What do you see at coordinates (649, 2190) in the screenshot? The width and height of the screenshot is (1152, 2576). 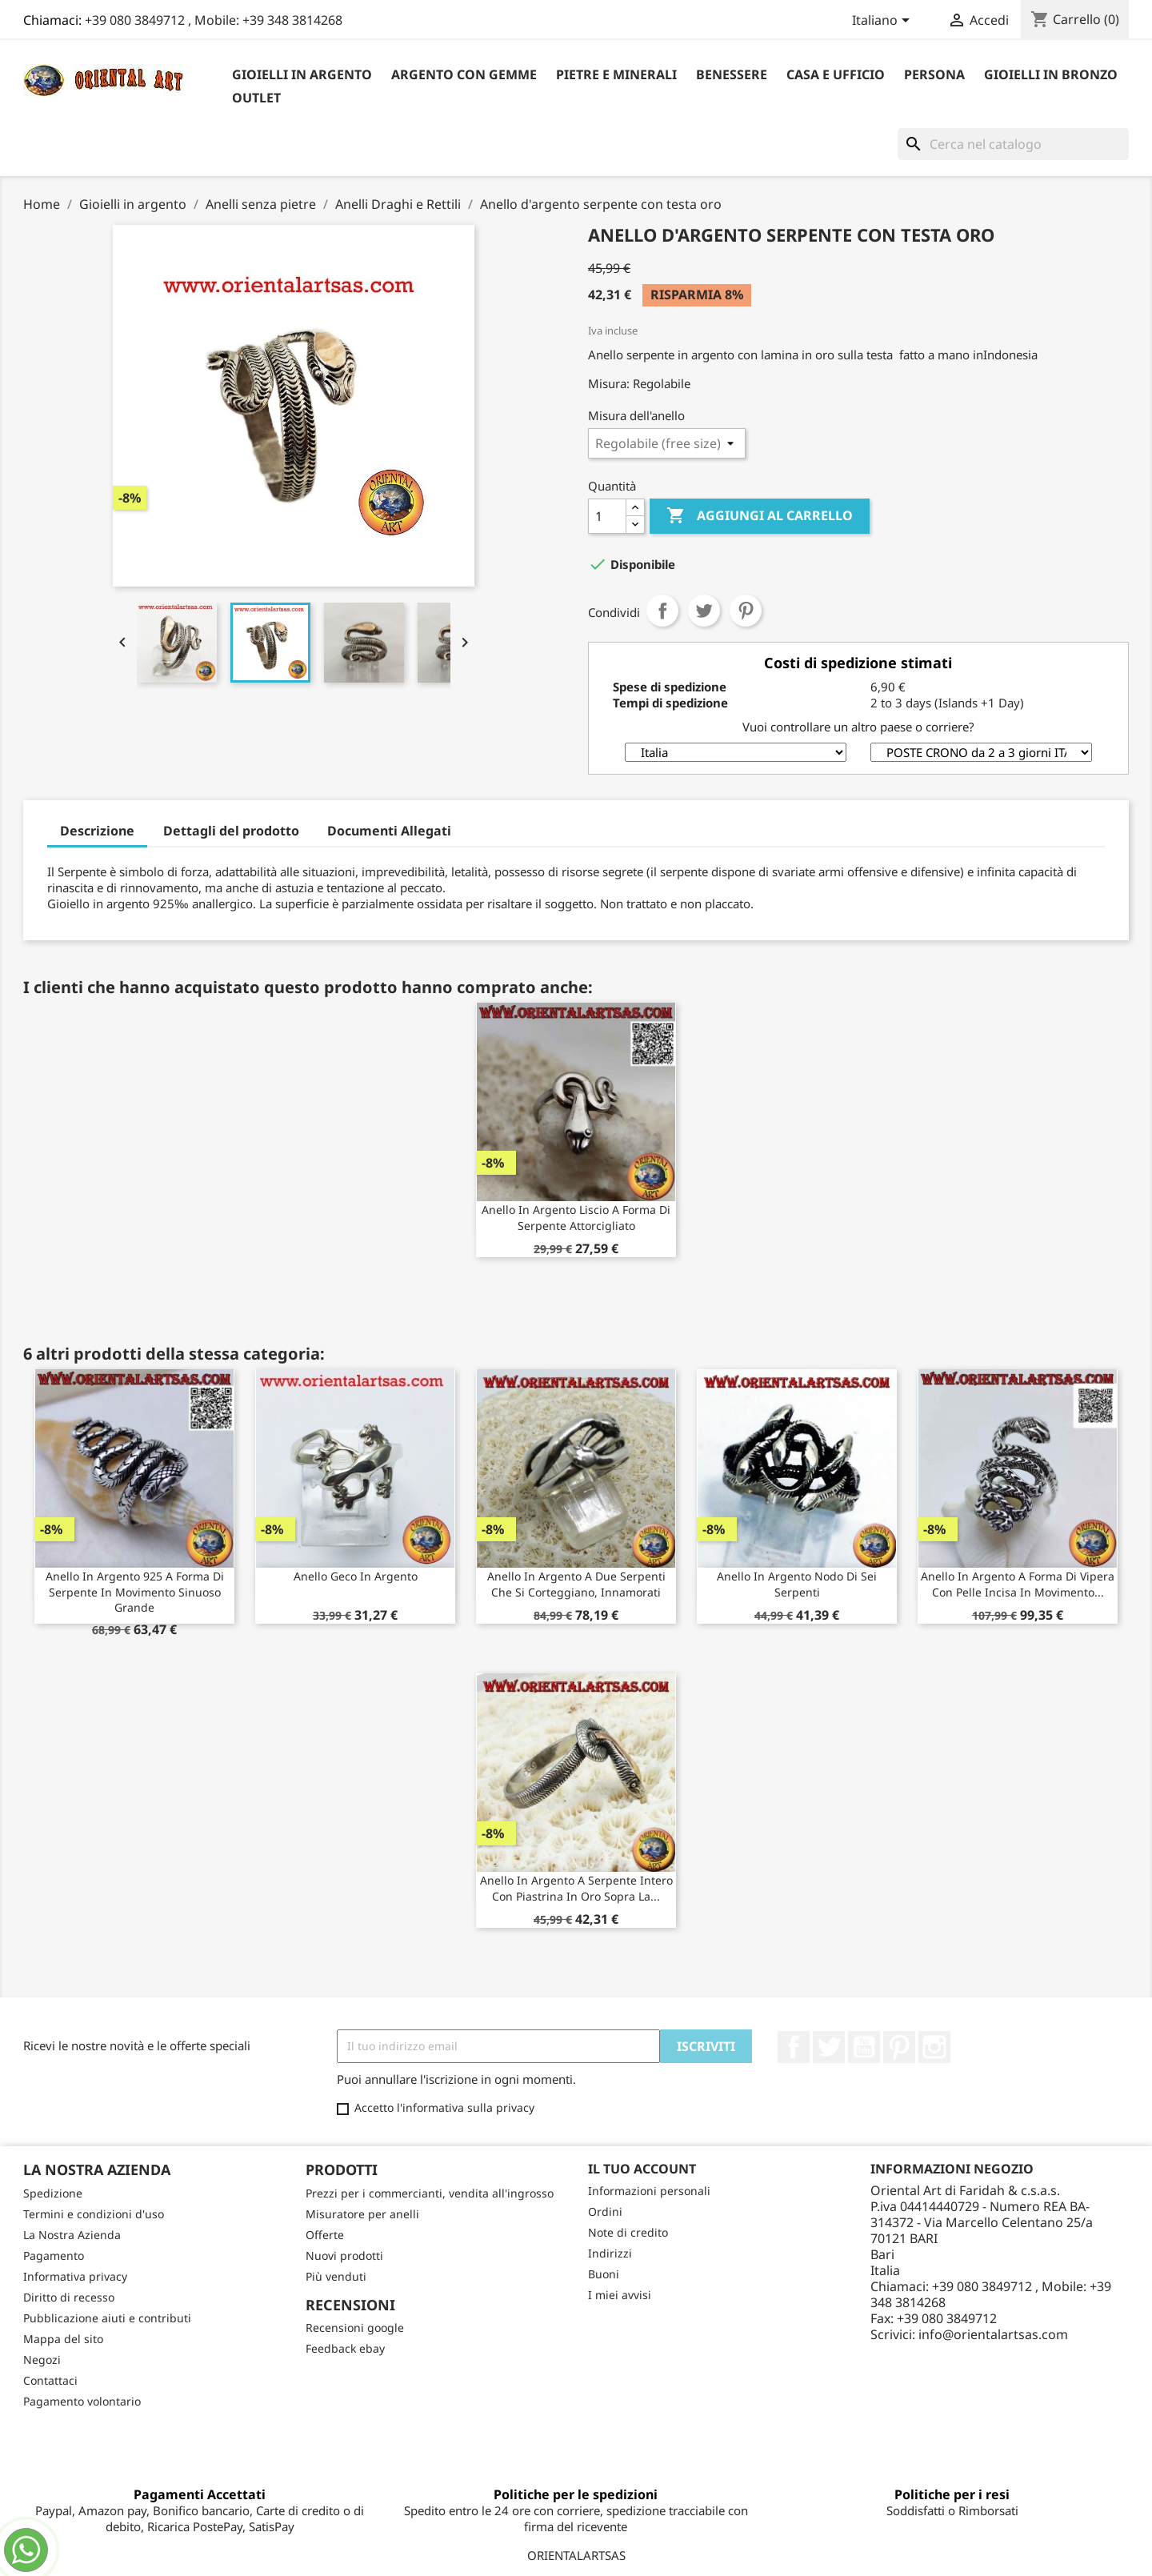 I see `Informazioni personali` at bounding box center [649, 2190].